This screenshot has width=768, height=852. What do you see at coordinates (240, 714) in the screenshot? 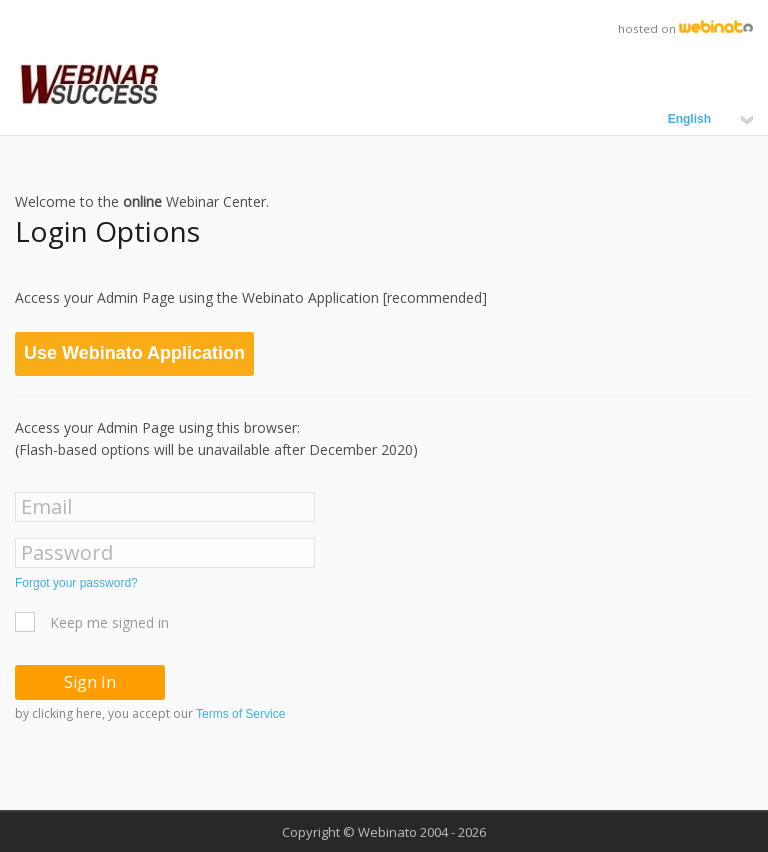
I see `Terms of Service` at bounding box center [240, 714].